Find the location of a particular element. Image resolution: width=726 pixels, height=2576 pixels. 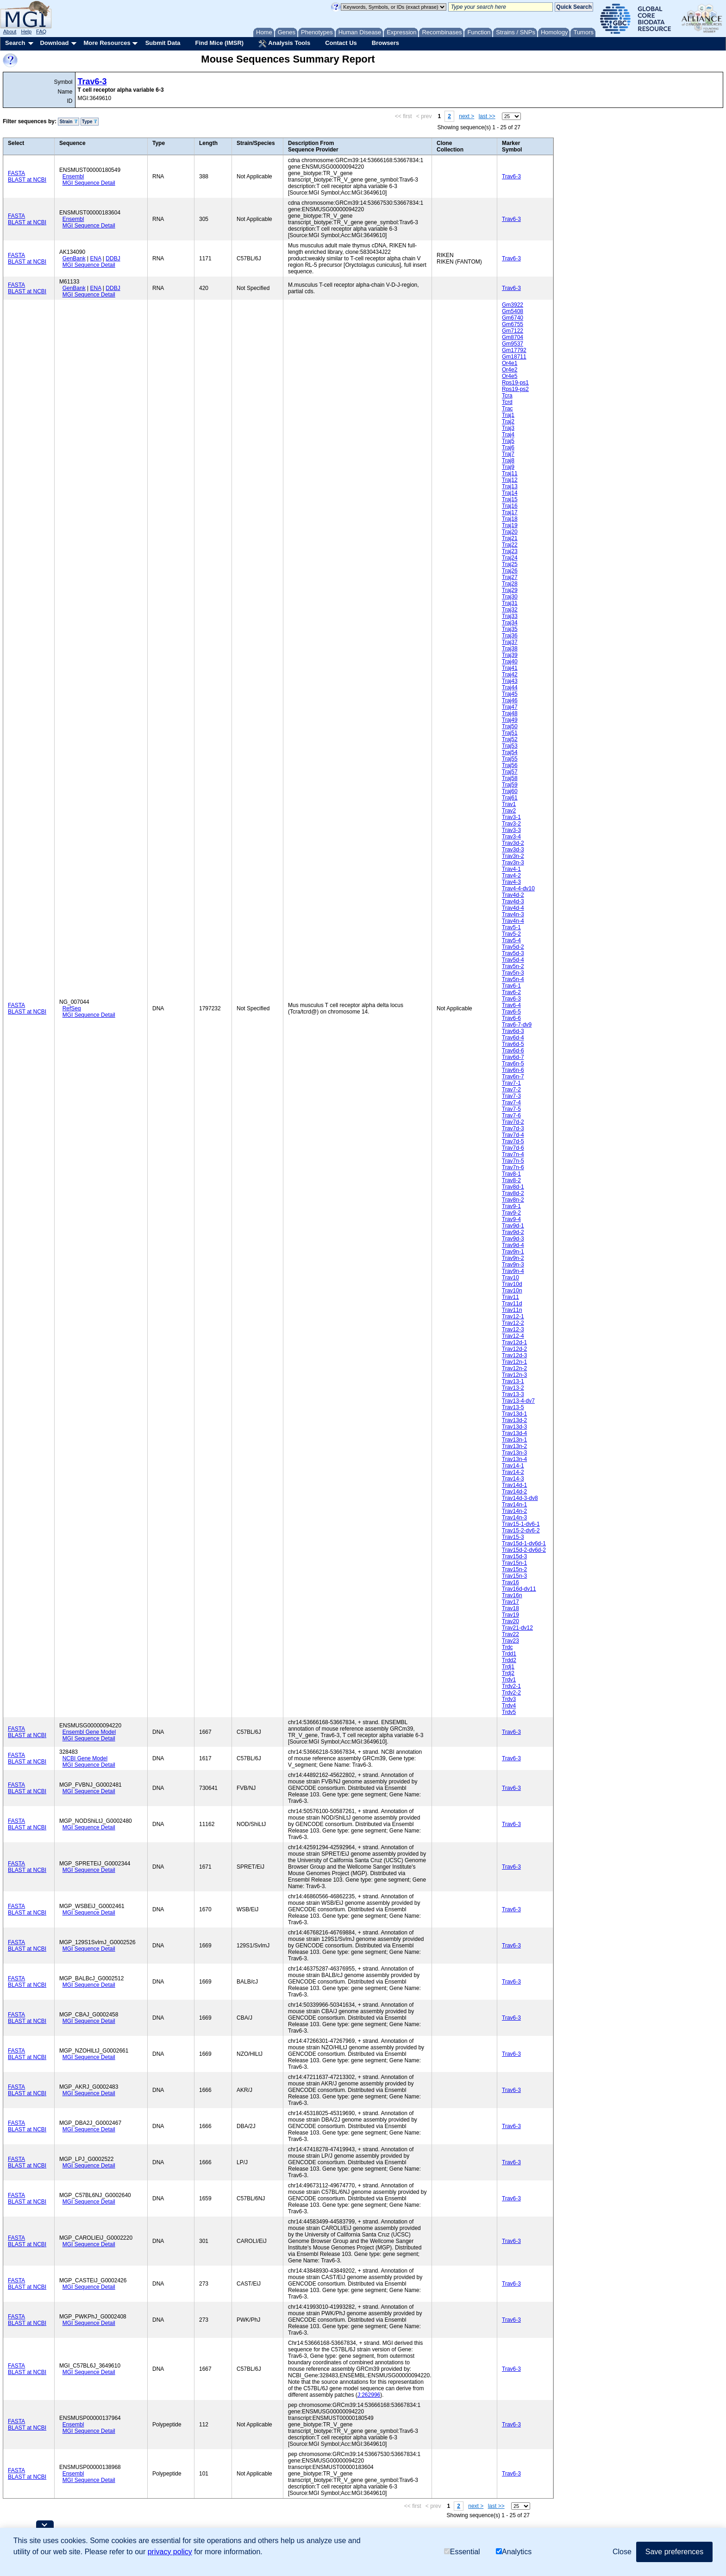

Traj8 is located at coordinates (508, 460).